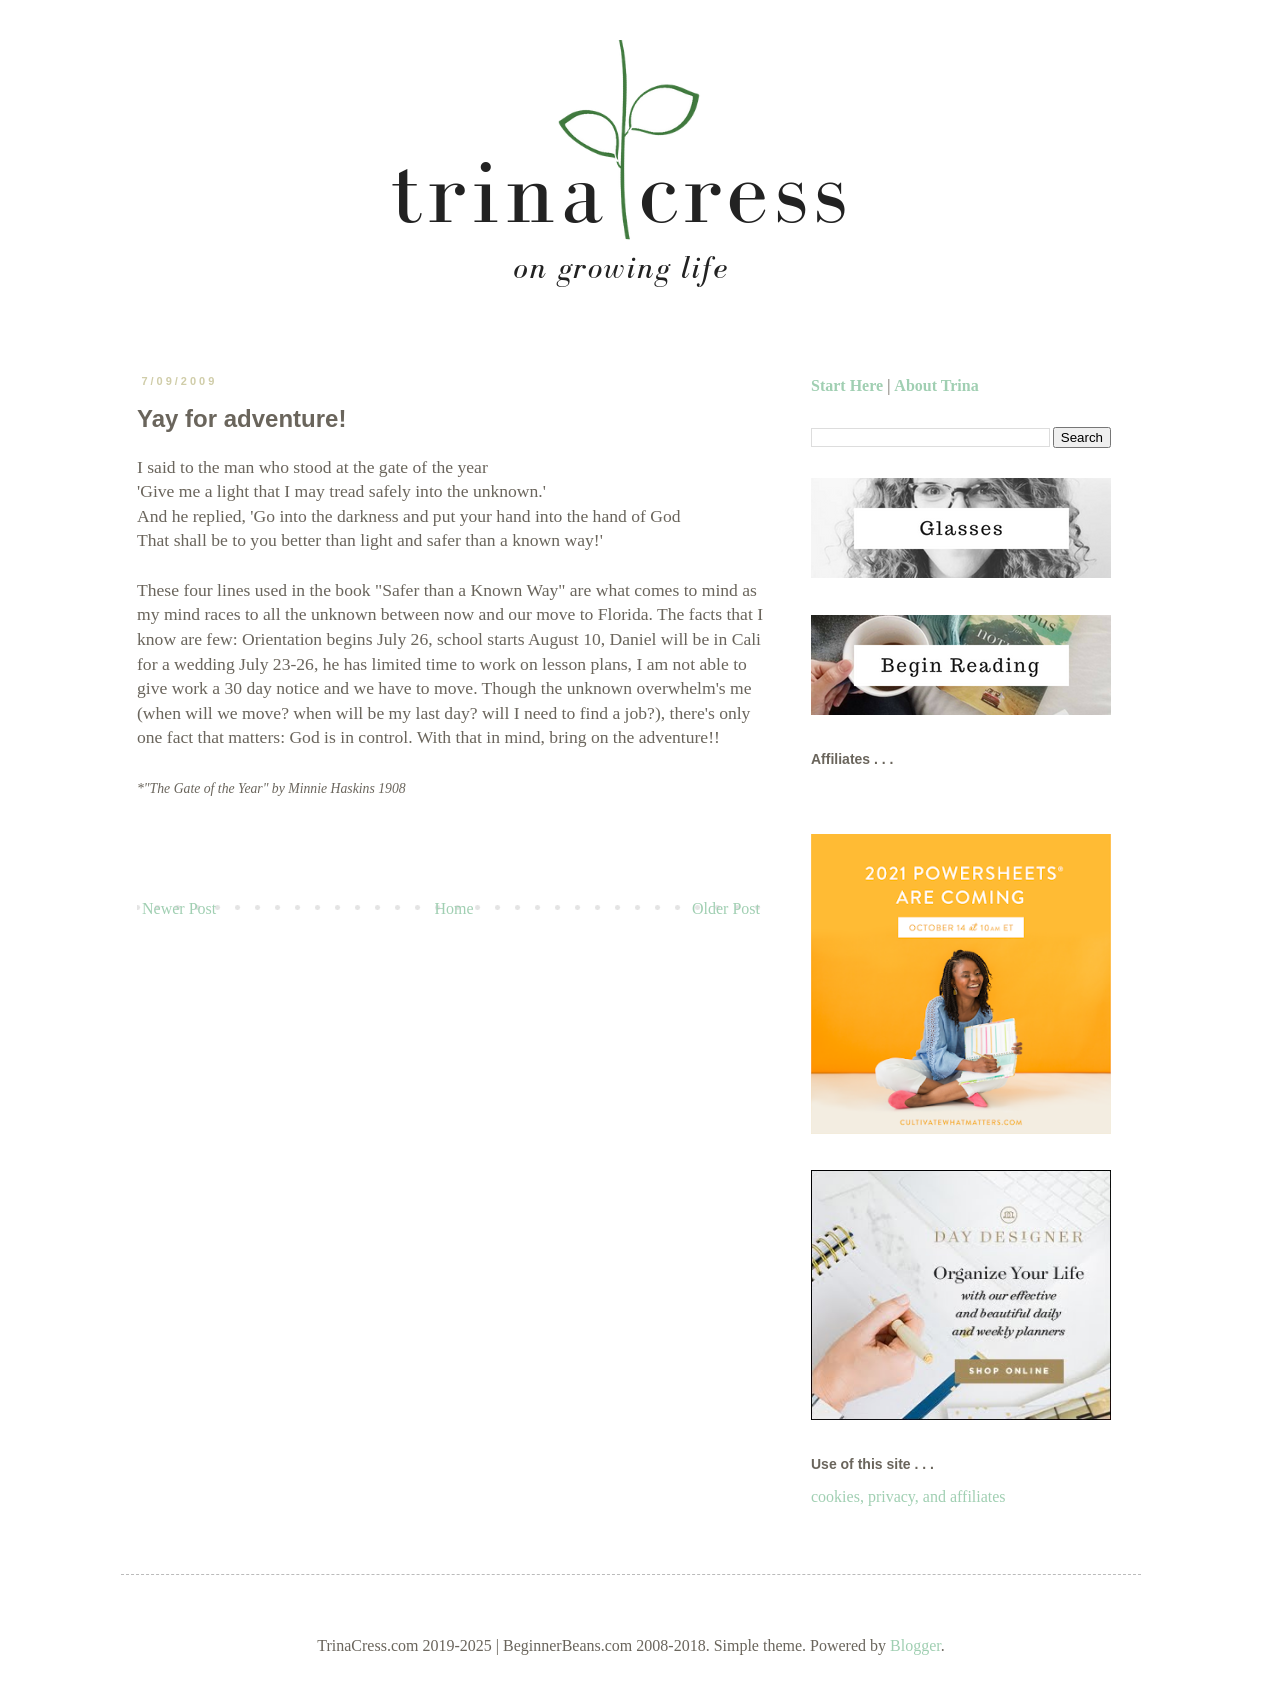 This screenshot has height=1696, width=1262. Describe the element at coordinates (908, 1496) in the screenshot. I see `cookies, privacy, and affiliates` at that location.